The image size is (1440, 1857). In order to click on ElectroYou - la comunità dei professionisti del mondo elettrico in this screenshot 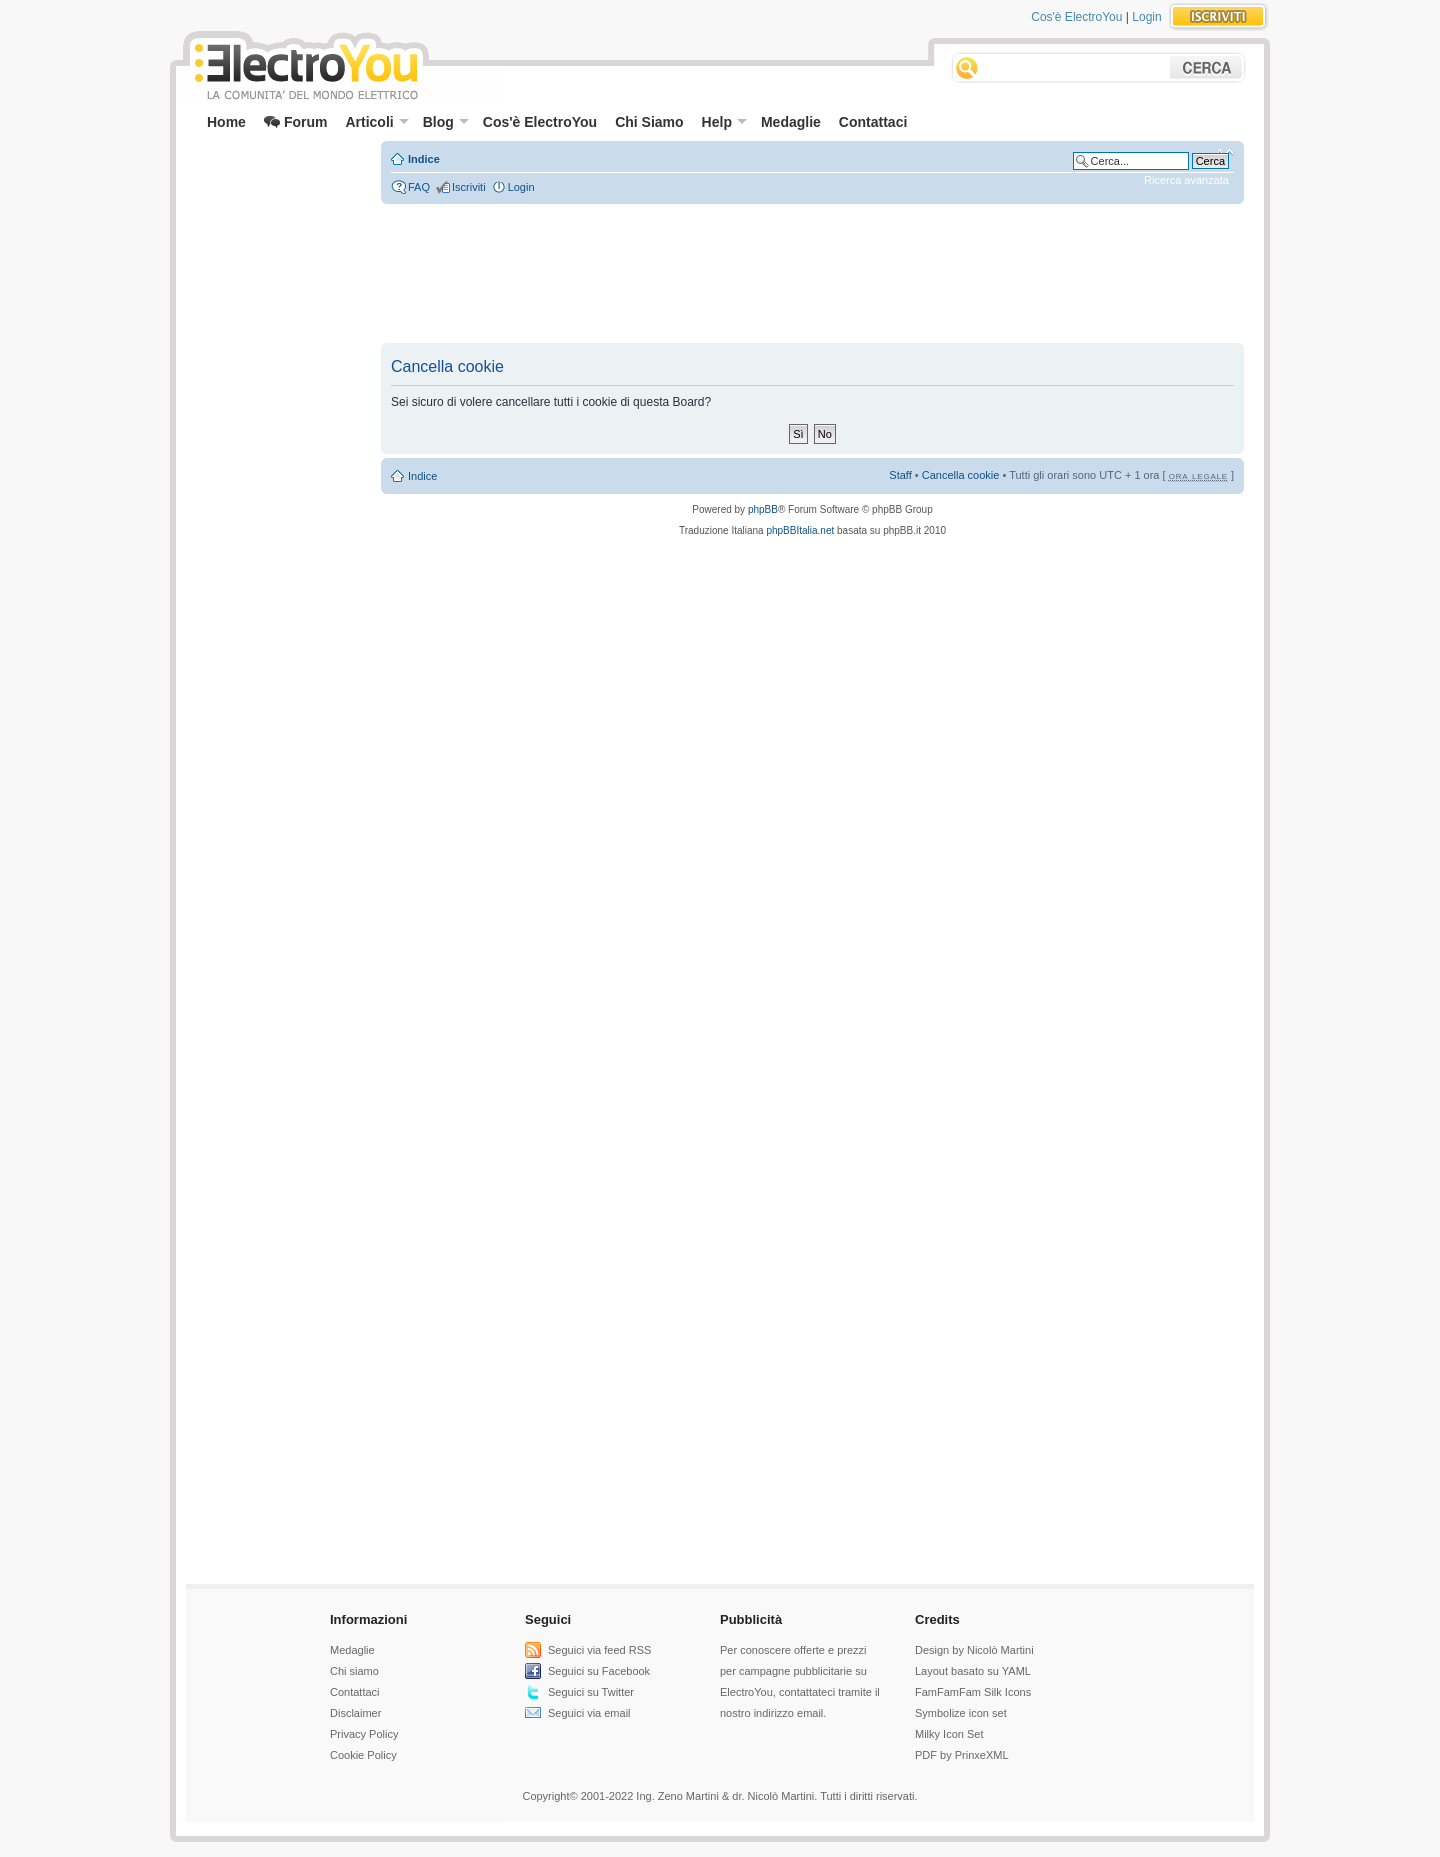, I will do `click(305, 68)`.